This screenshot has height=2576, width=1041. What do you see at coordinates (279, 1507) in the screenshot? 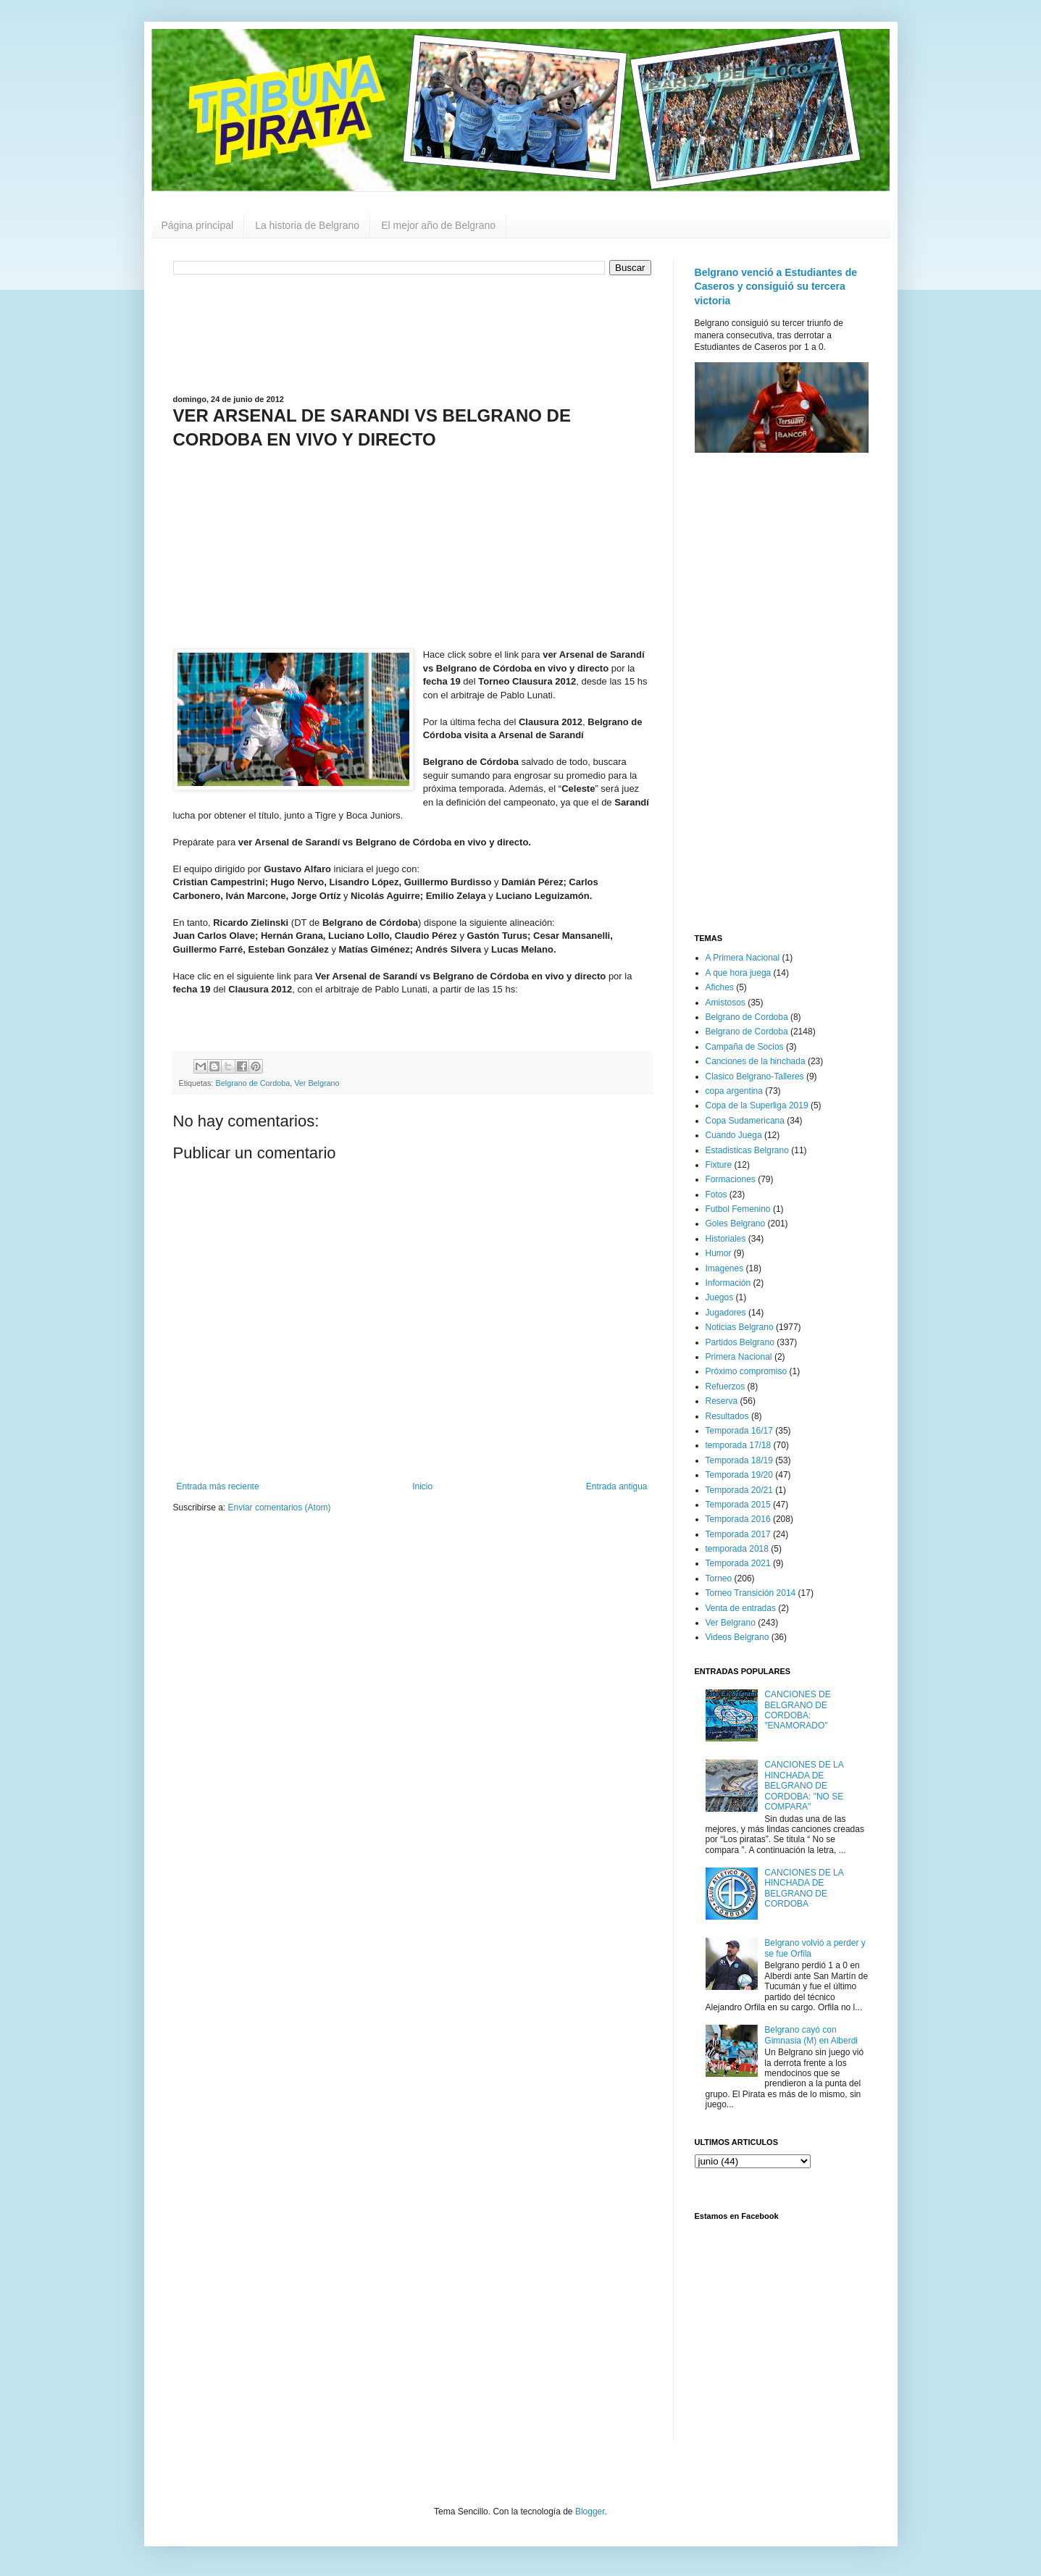
I see `Enviar comentarios (Atom)` at bounding box center [279, 1507].